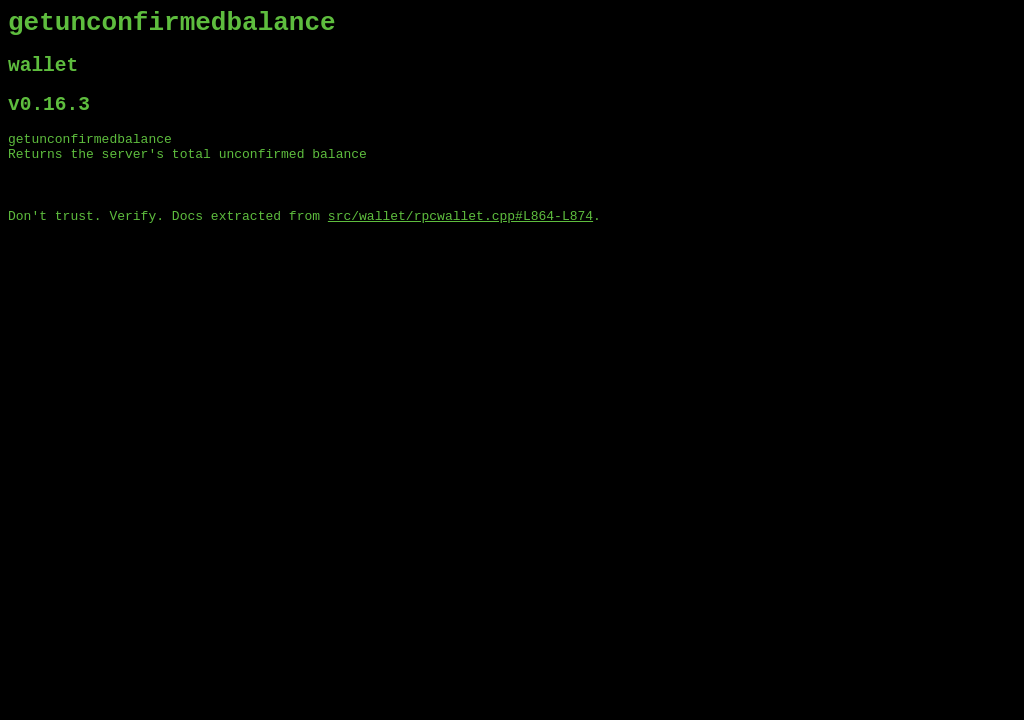 Image resolution: width=1024 pixels, height=720 pixels. Describe the element at coordinates (49, 118) in the screenshot. I see `v0.16.3` at that location.